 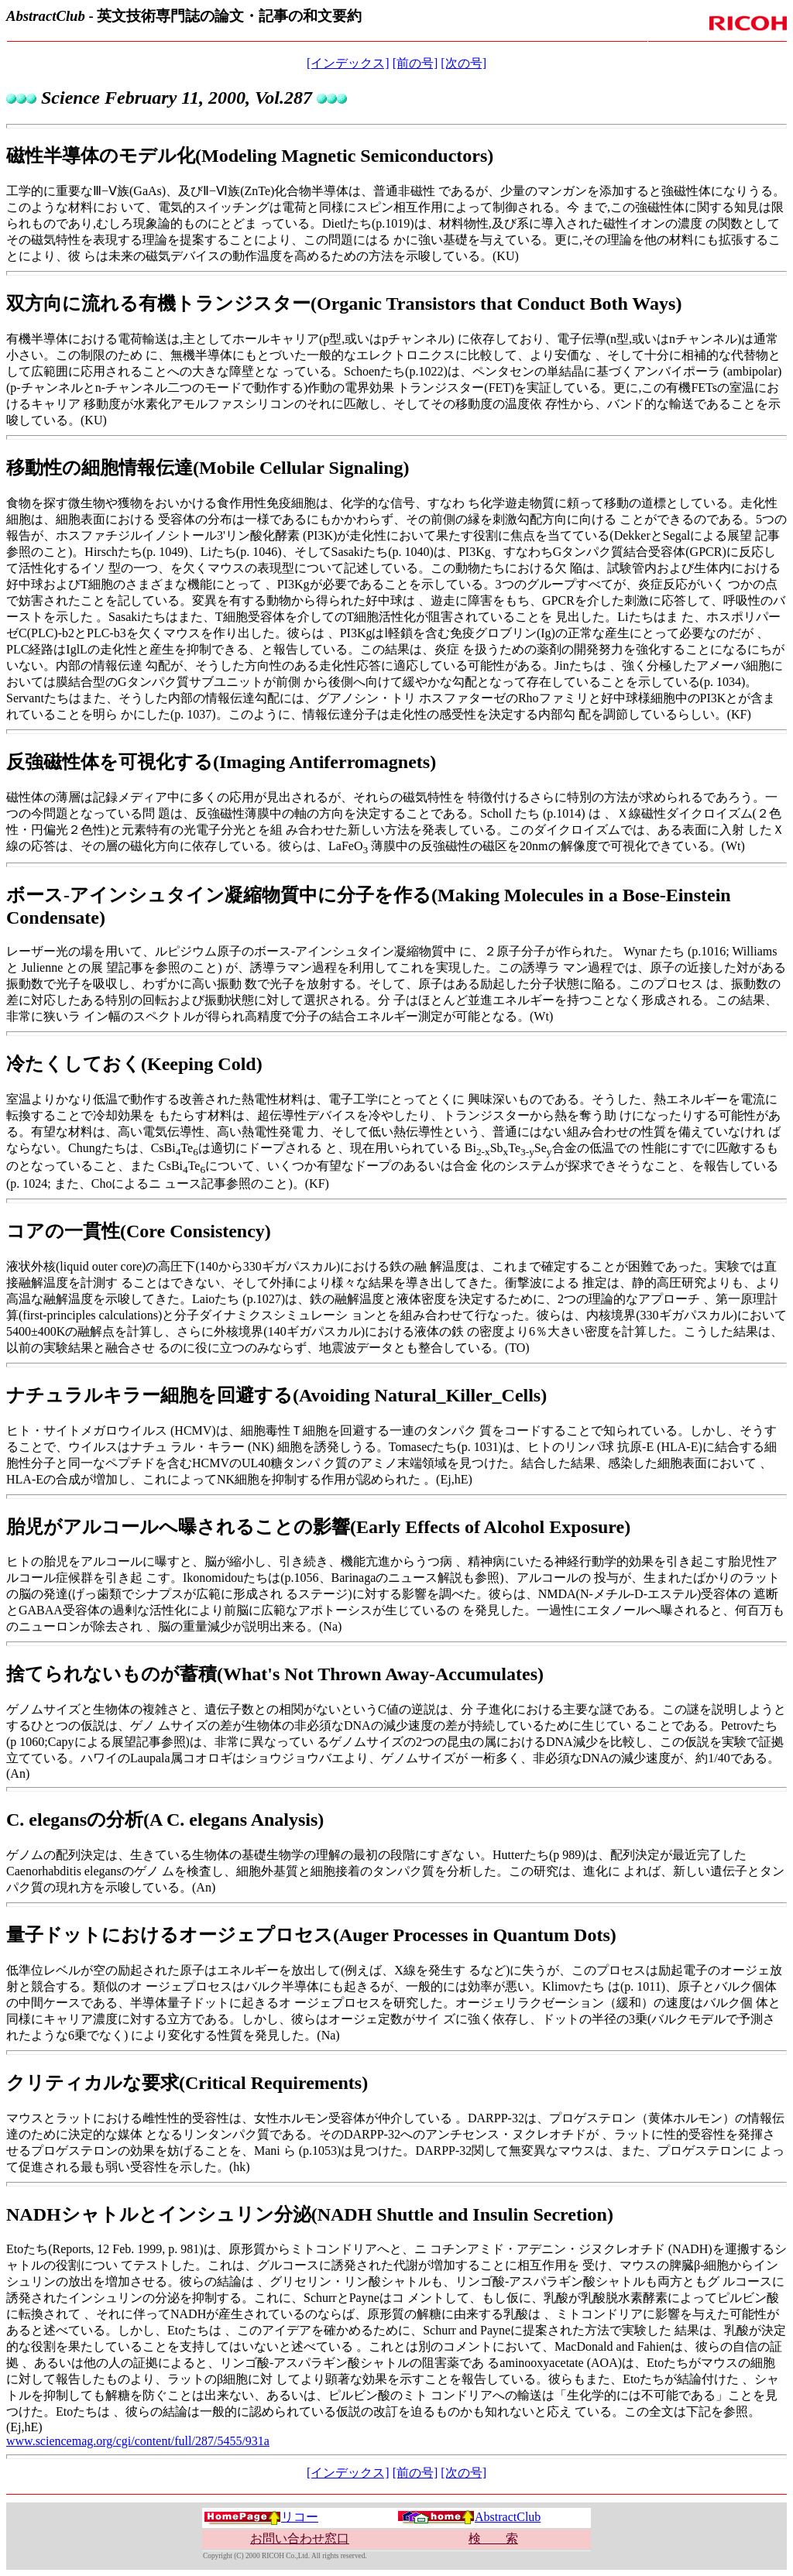 What do you see at coordinates (493, 2538) in the screenshot?
I see `検 索` at bounding box center [493, 2538].